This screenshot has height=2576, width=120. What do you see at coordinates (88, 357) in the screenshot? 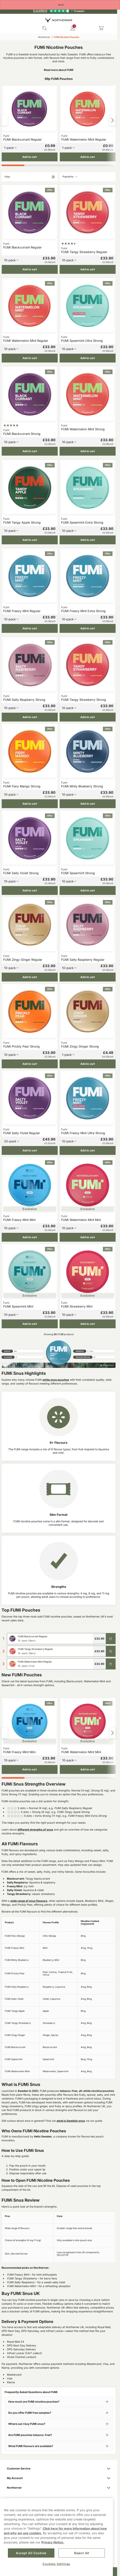
I see `[Add to cart FUMi Spearmint Ultra Strong]` at bounding box center [88, 357].